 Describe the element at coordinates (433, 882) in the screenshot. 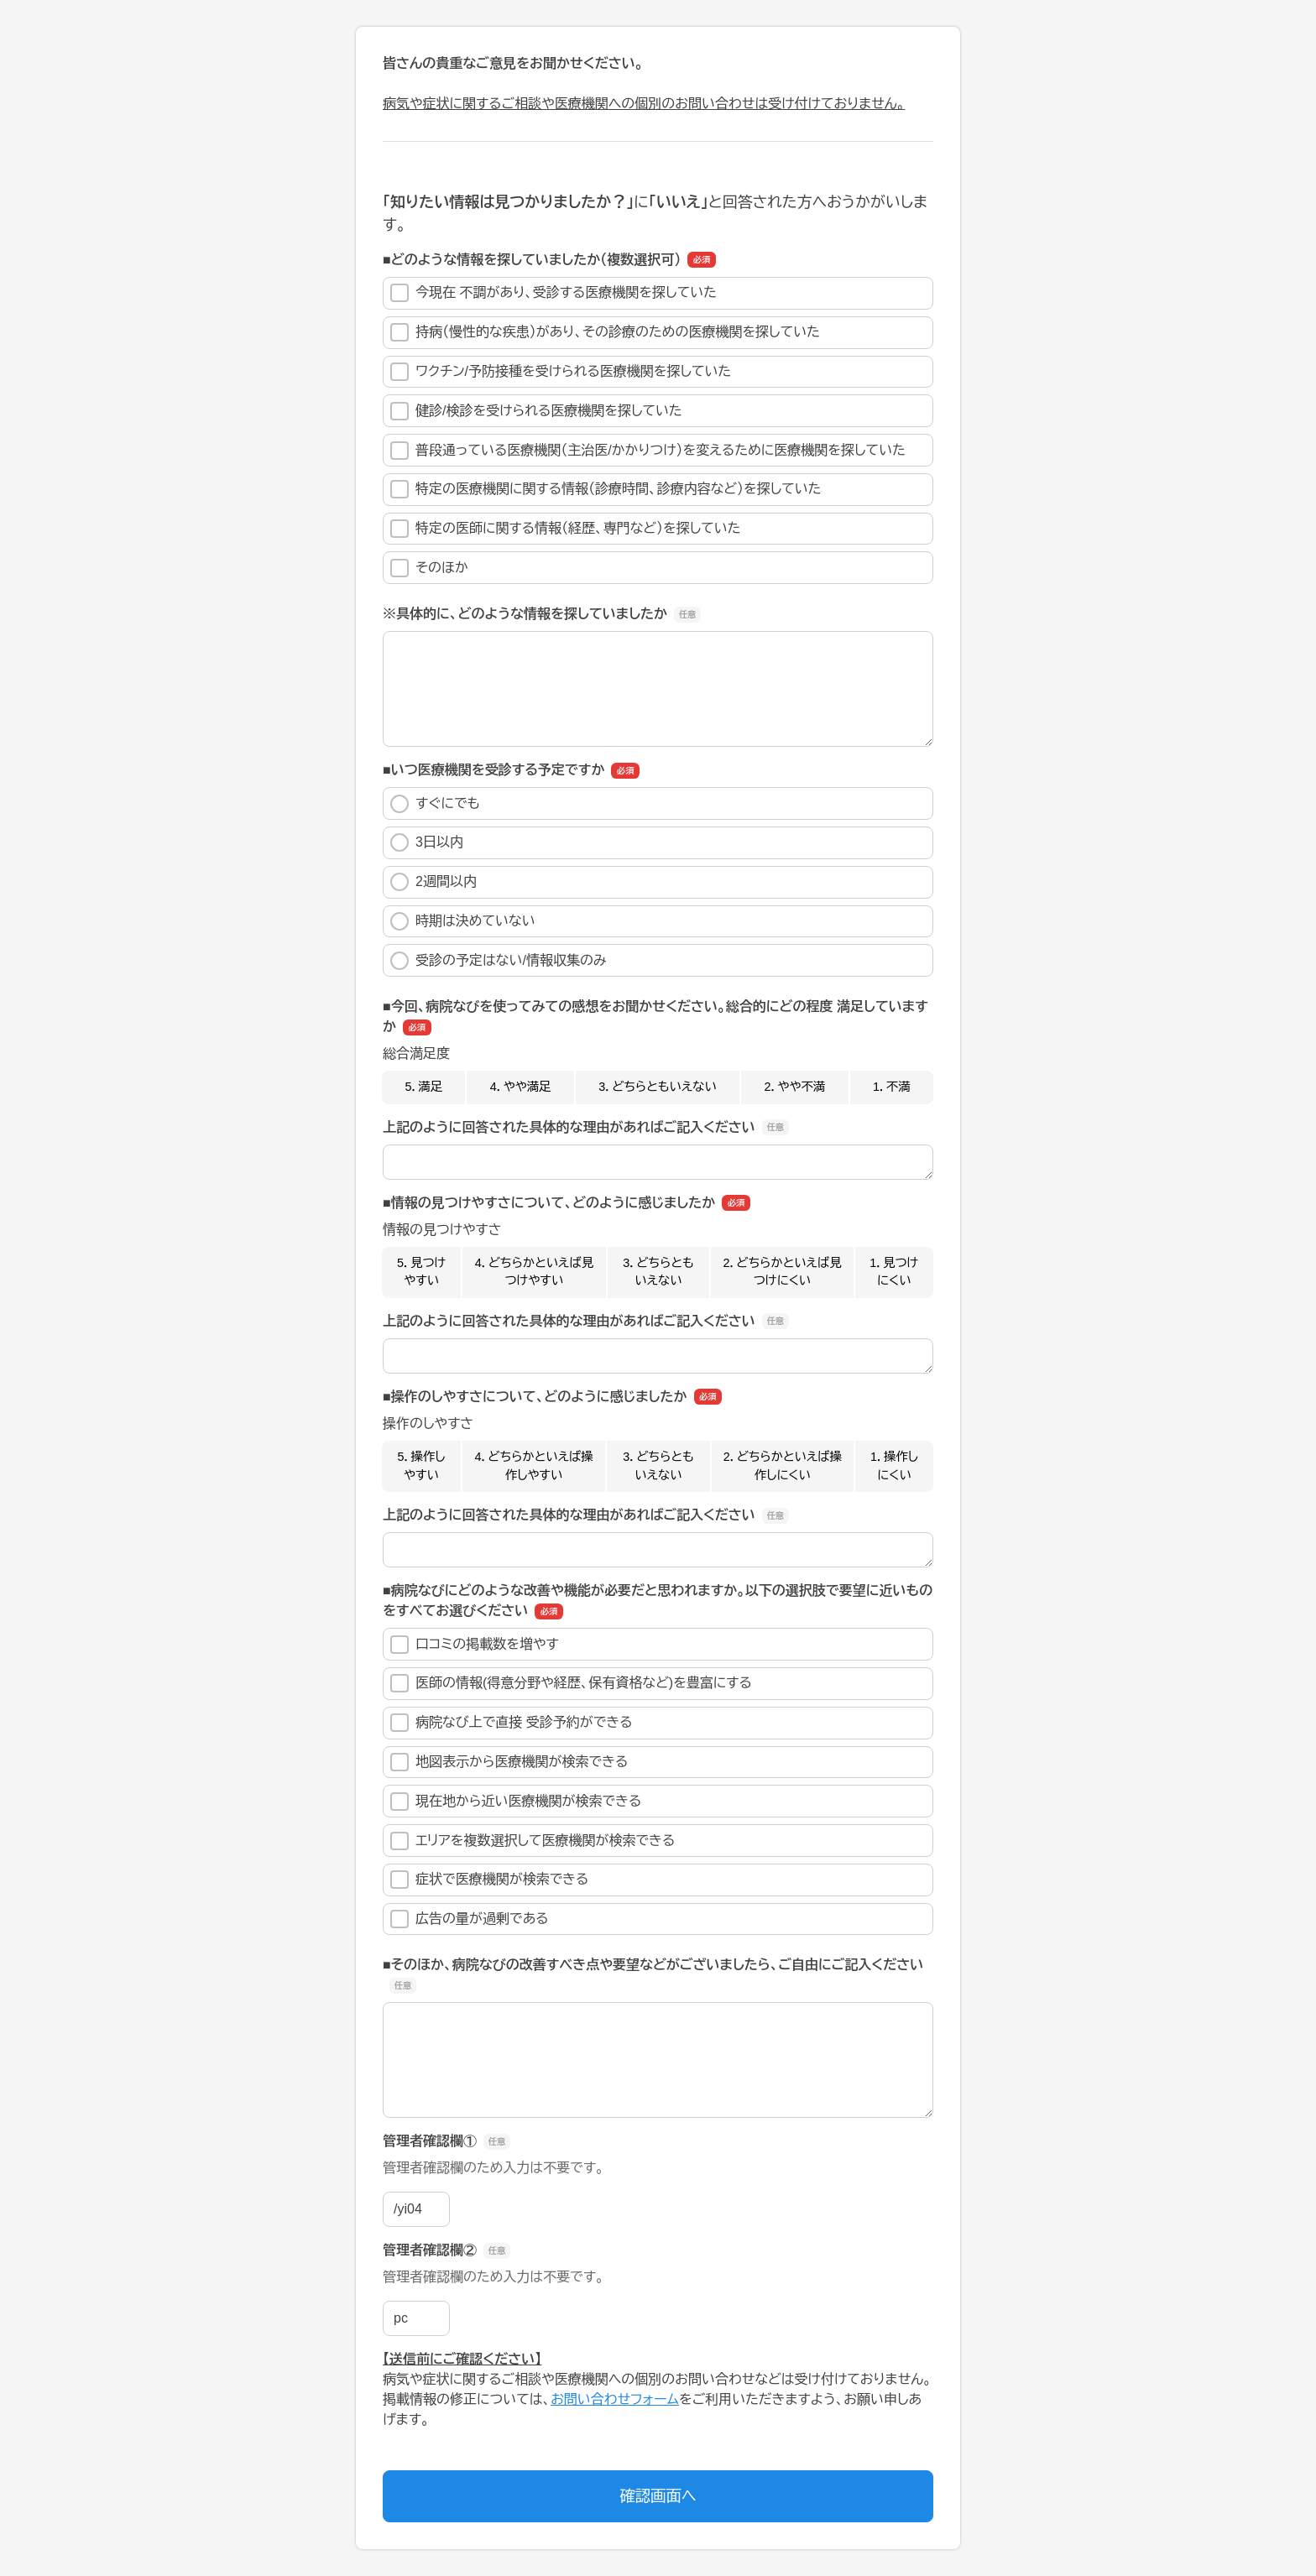

I see `2週間以内` at that location.